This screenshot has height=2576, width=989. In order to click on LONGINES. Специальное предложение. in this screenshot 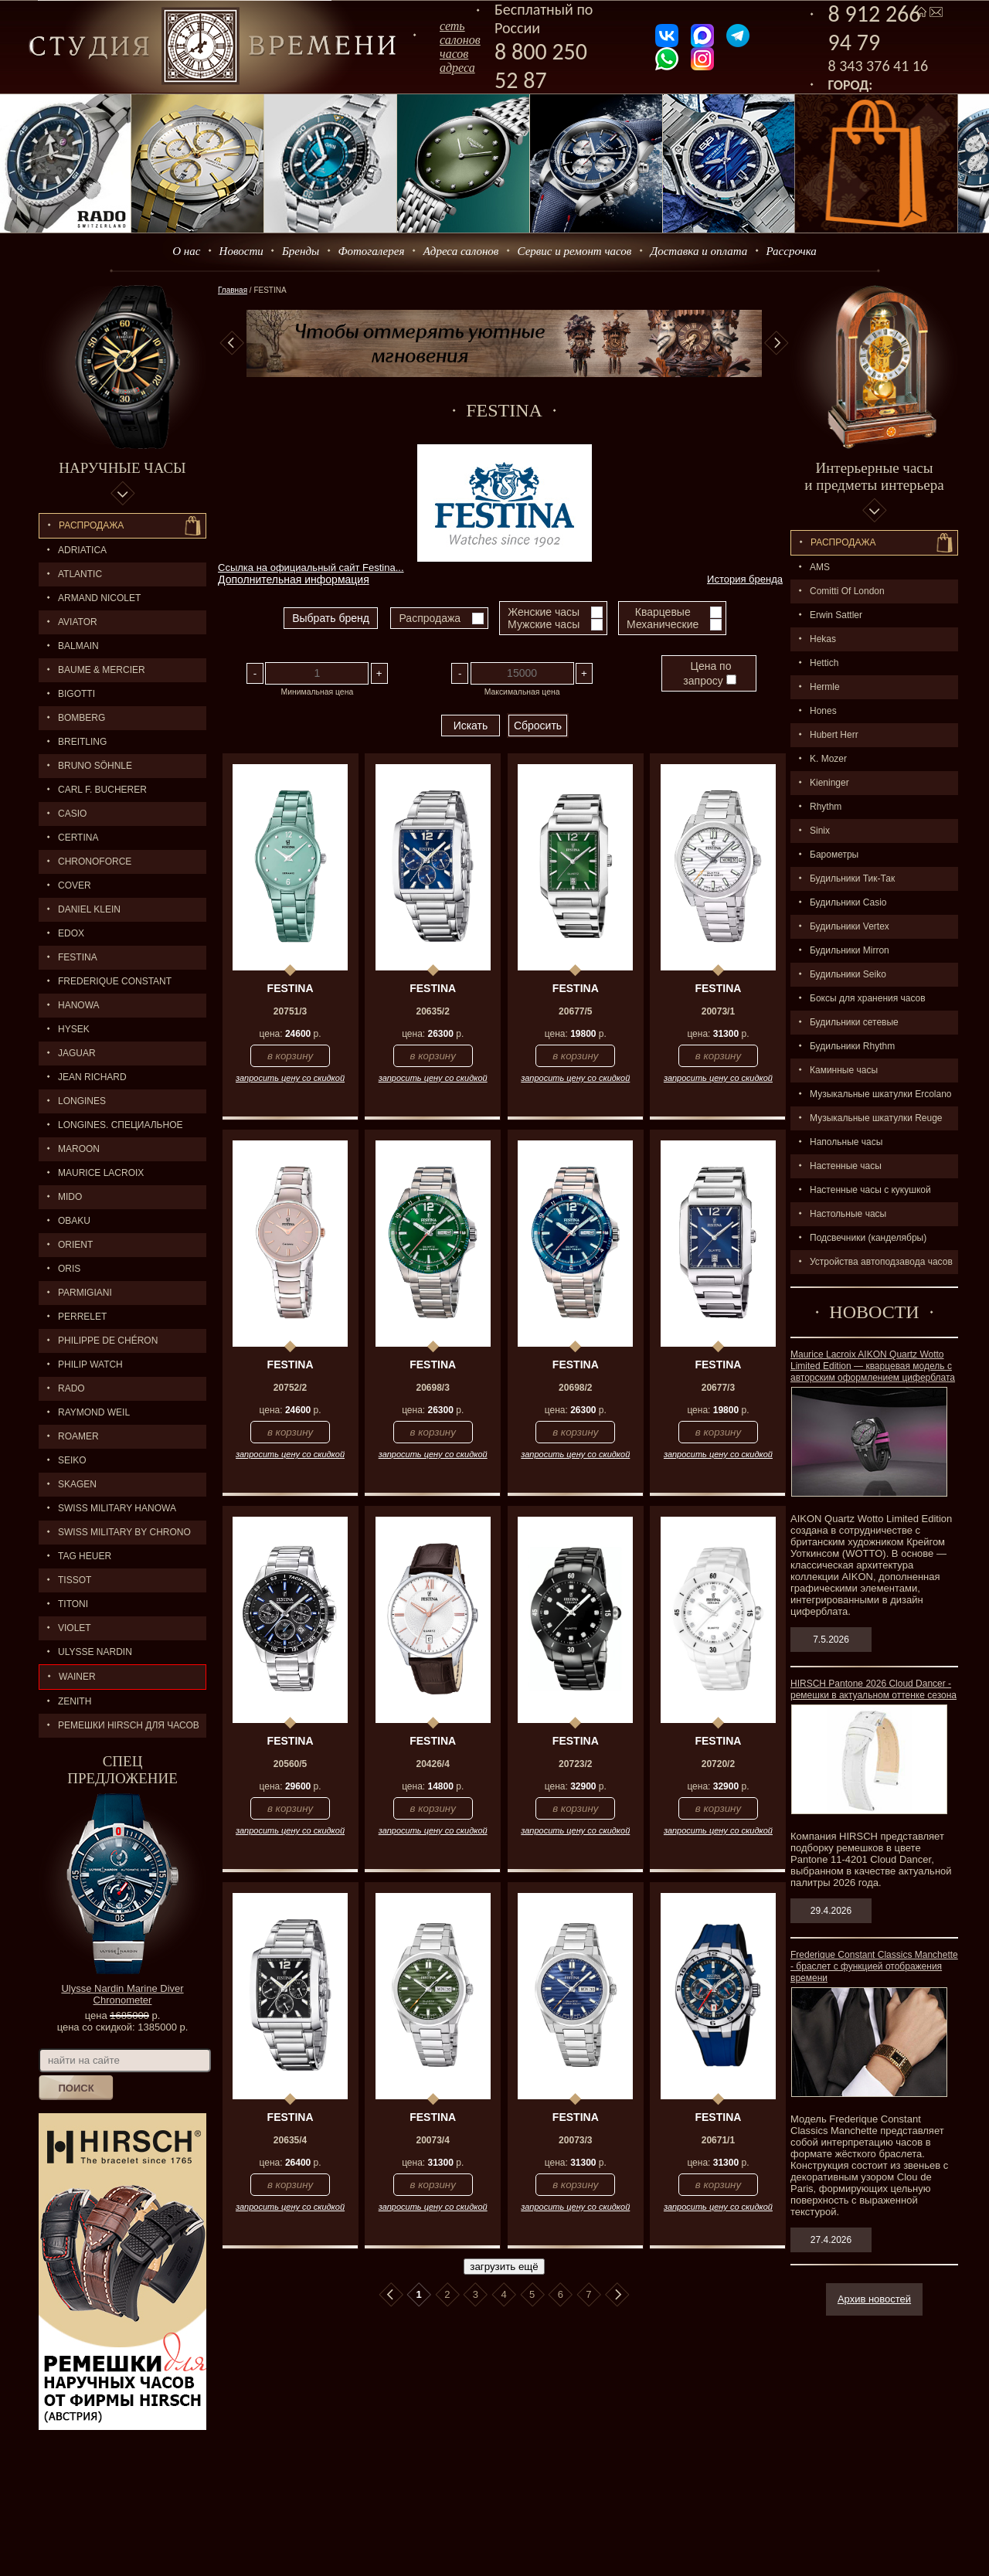, I will do `click(111, 1128)`.